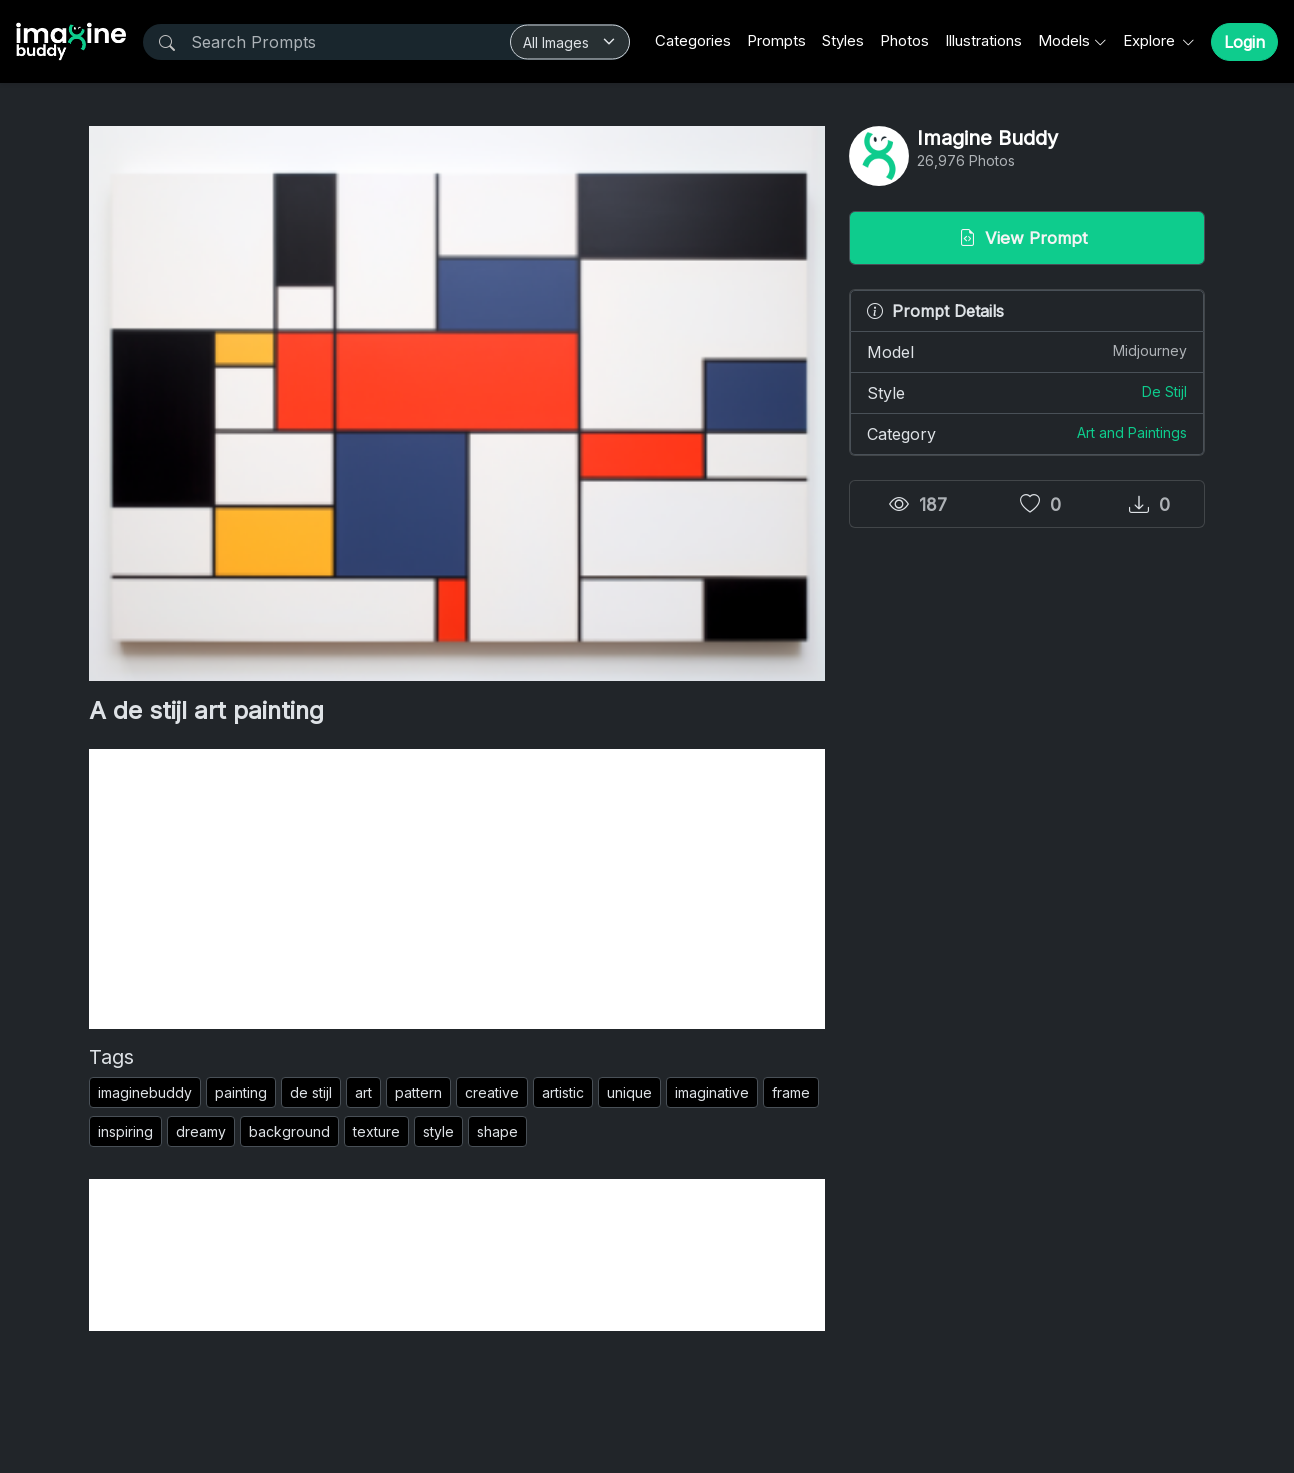 The image size is (1294, 1473). I want to click on de stijl, so click(311, 1092).